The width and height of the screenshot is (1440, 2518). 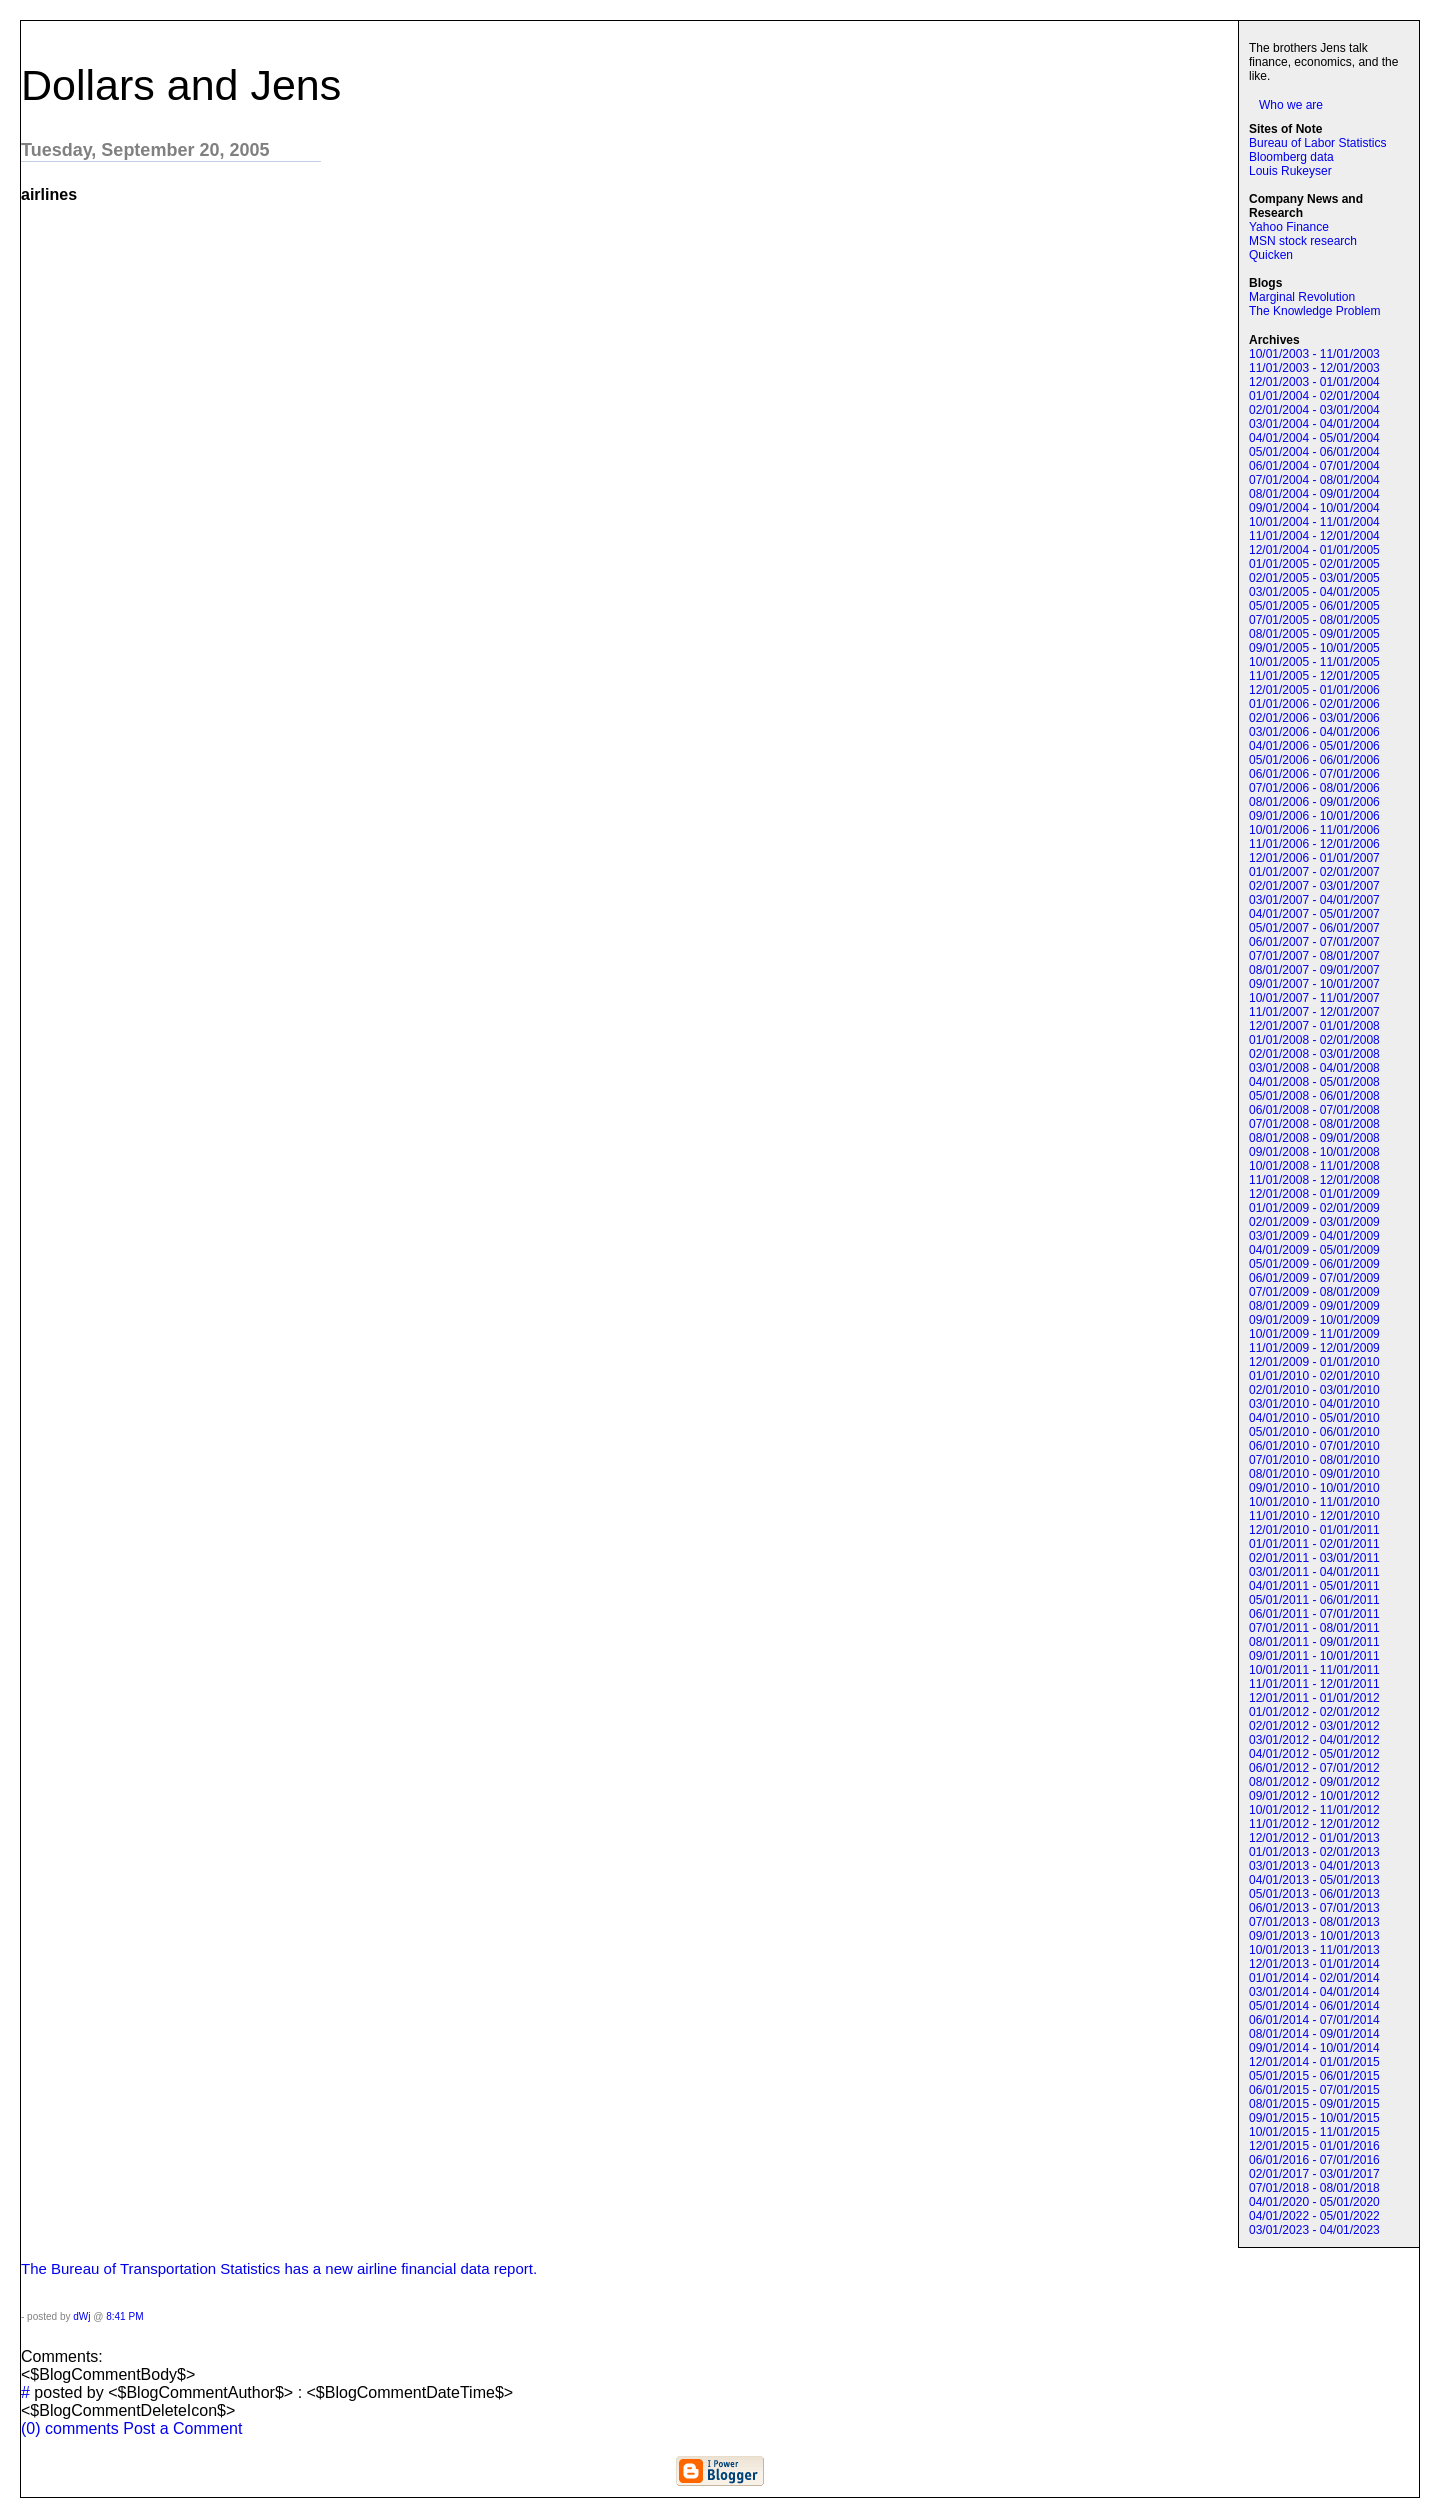 I want to click on 09/01/2005 - 10/01/2005, so click(x=1314, y=648).